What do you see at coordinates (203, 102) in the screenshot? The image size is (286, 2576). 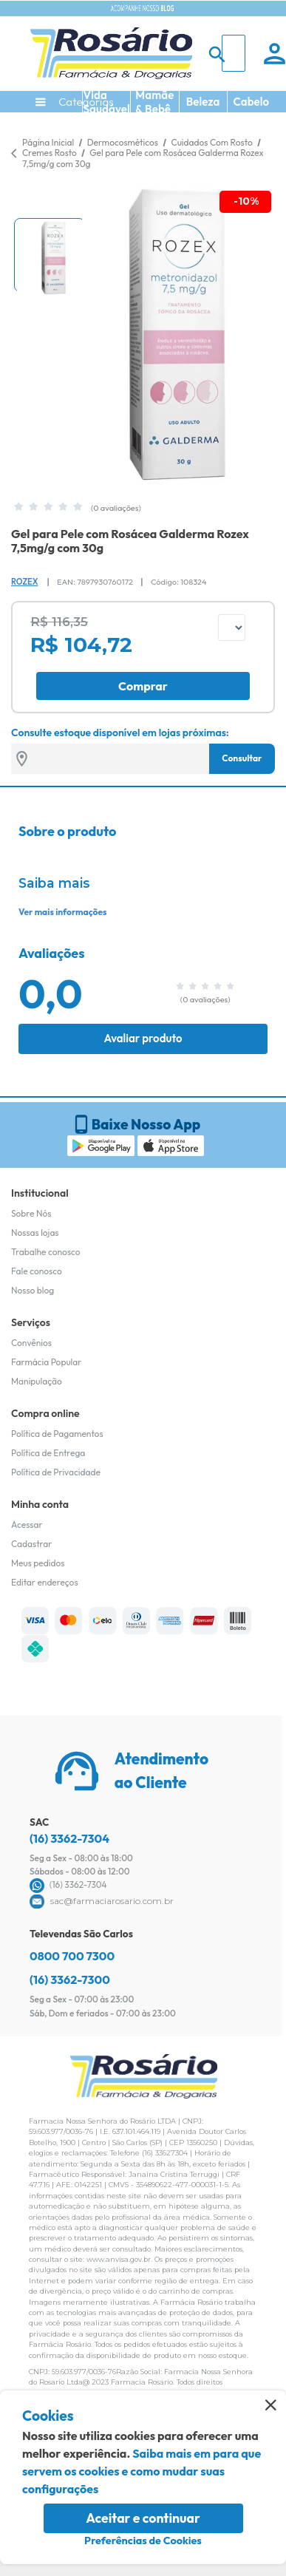 I see `Beleza` at bounding box center [203, 102].